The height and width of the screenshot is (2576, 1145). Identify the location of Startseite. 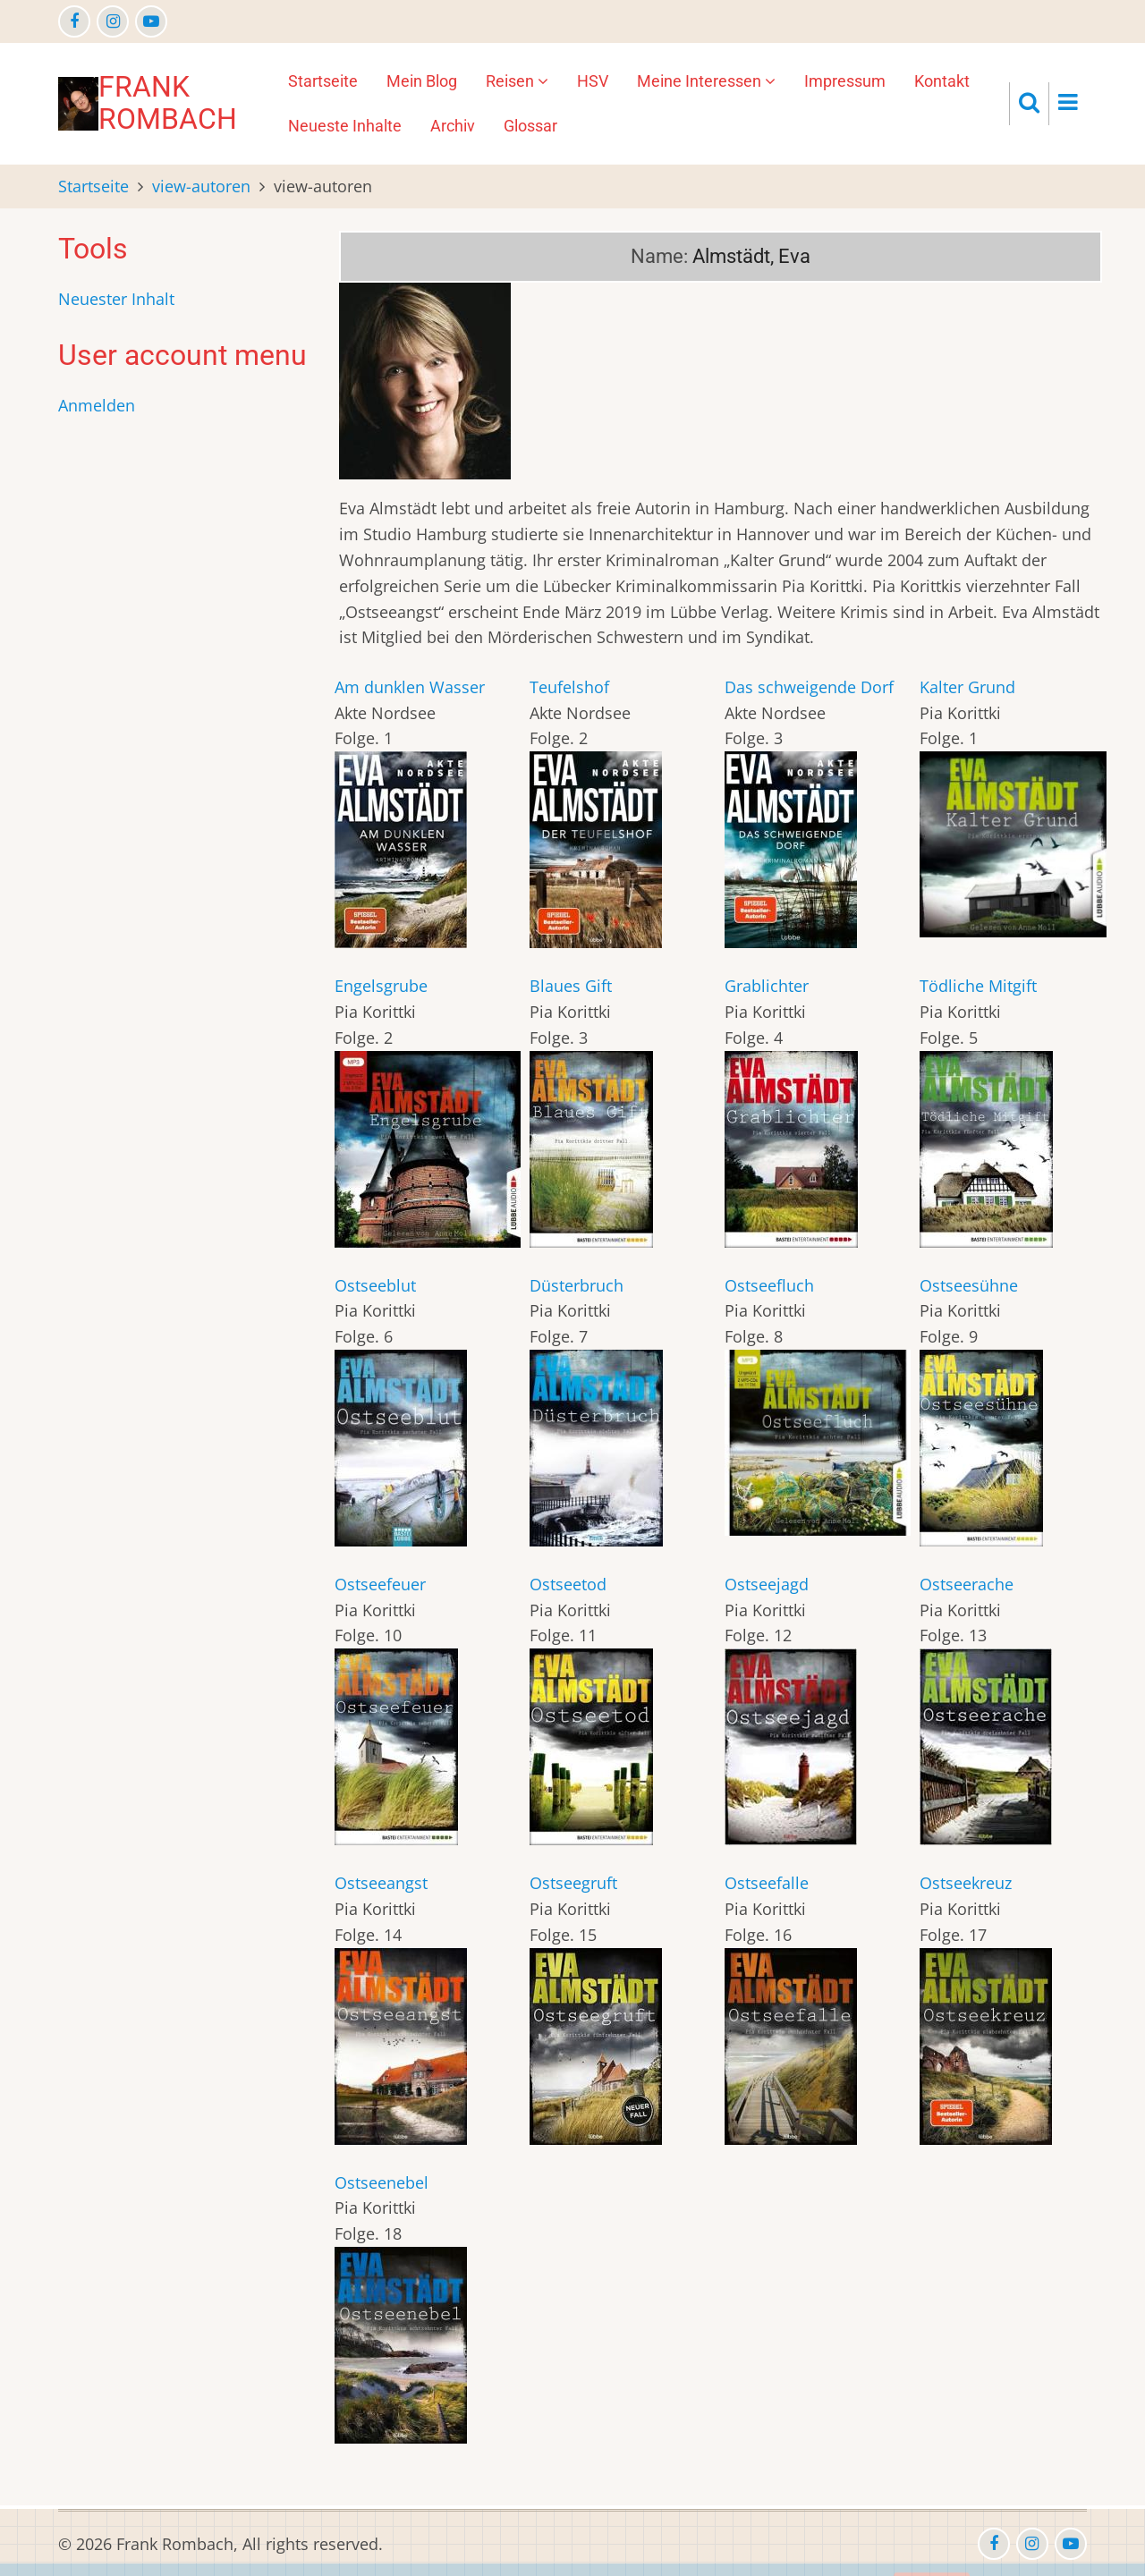
(323, 81).